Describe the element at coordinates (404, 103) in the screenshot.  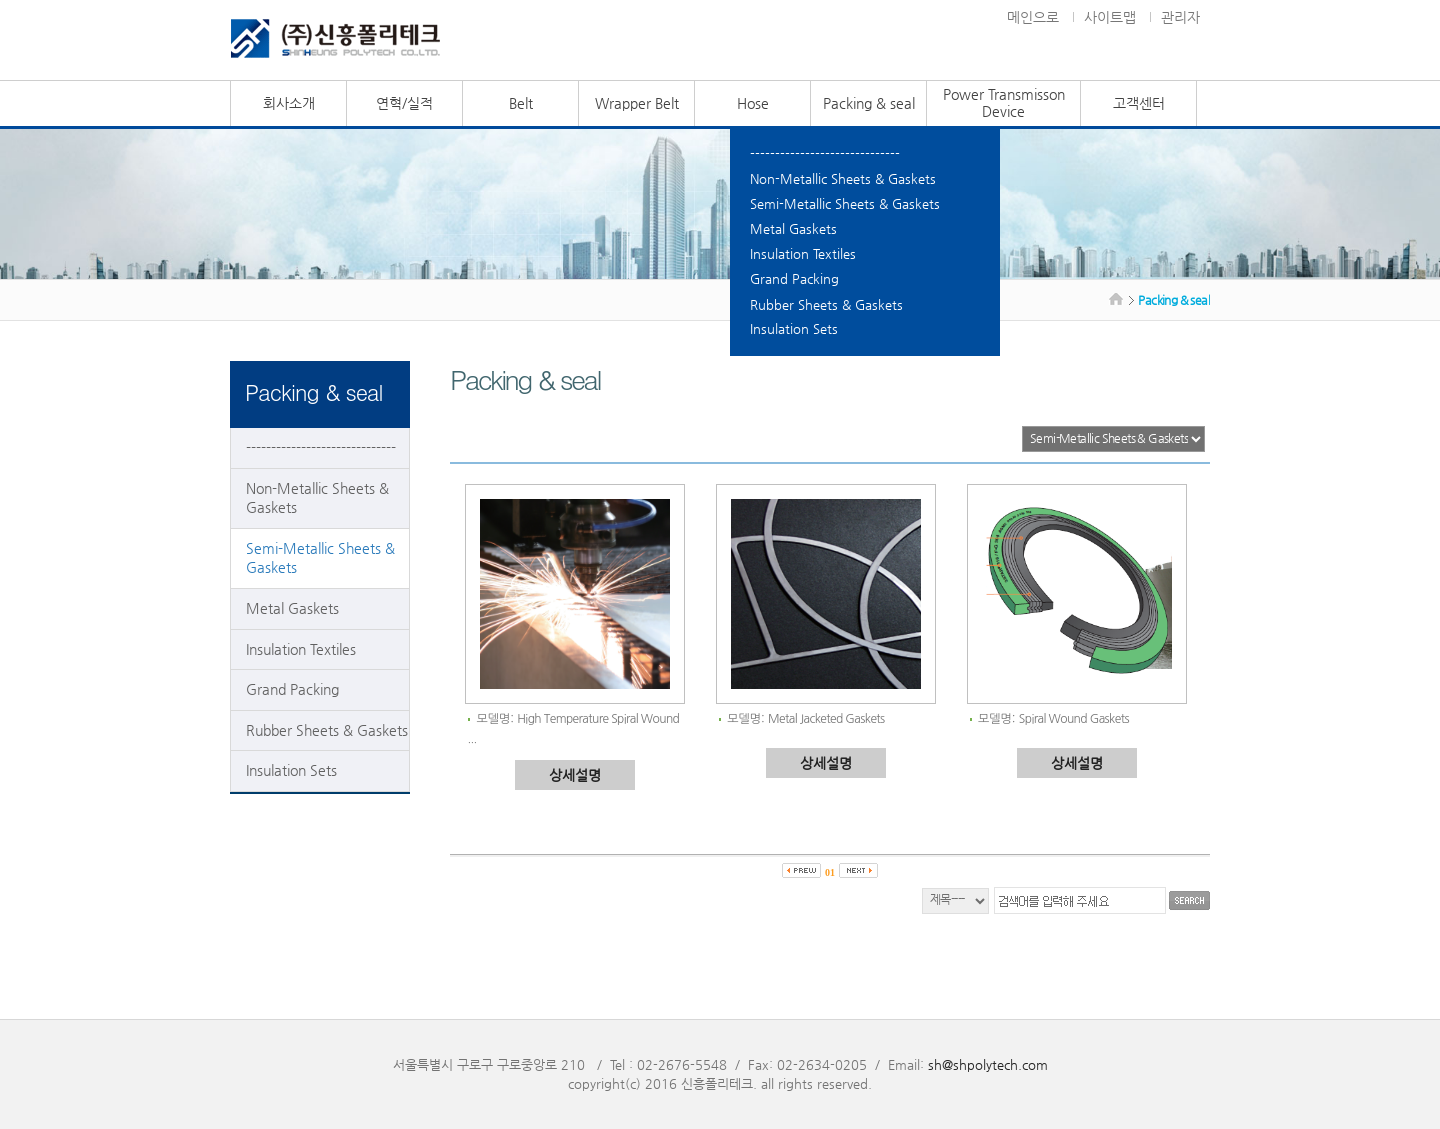
I see `연혁/실적` at that location.